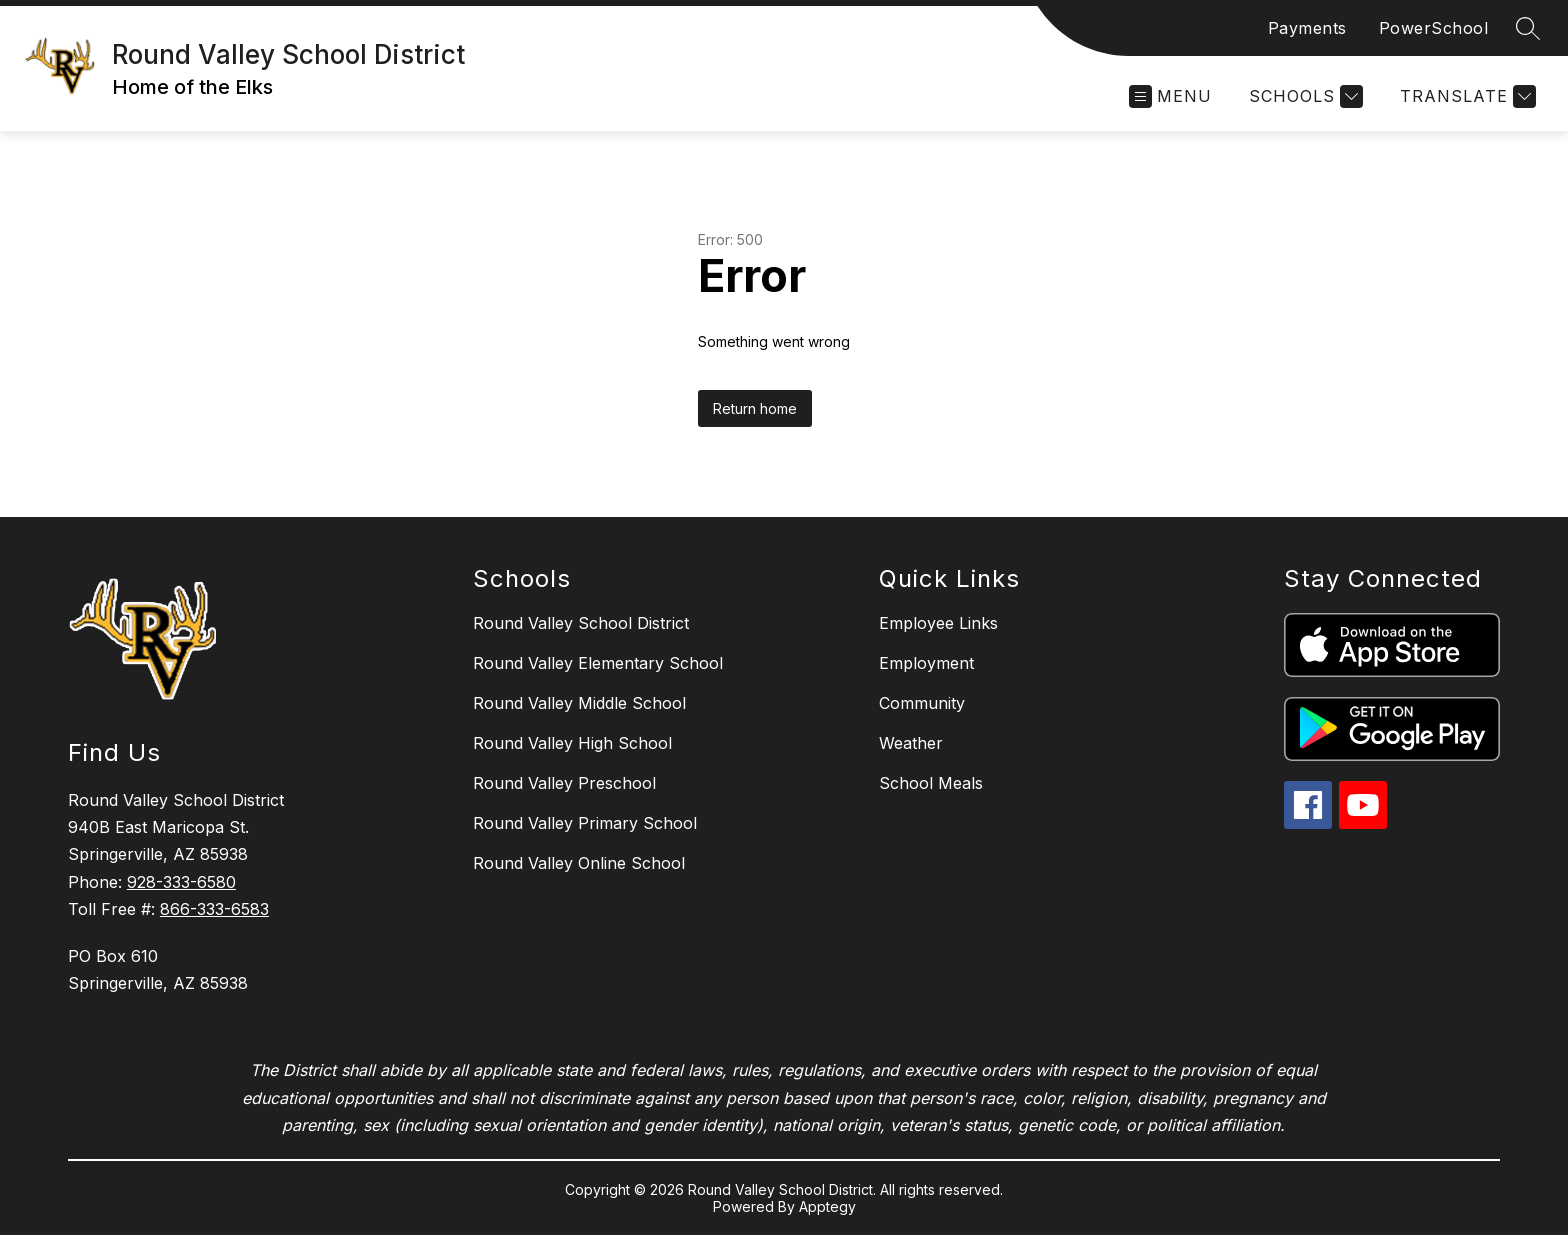 This screenshot has height=1235, width=1568. What do you see at coordinates (572, 743) in the screenshot?
I see `Round Valley High School` at bounding box center [572, 743].